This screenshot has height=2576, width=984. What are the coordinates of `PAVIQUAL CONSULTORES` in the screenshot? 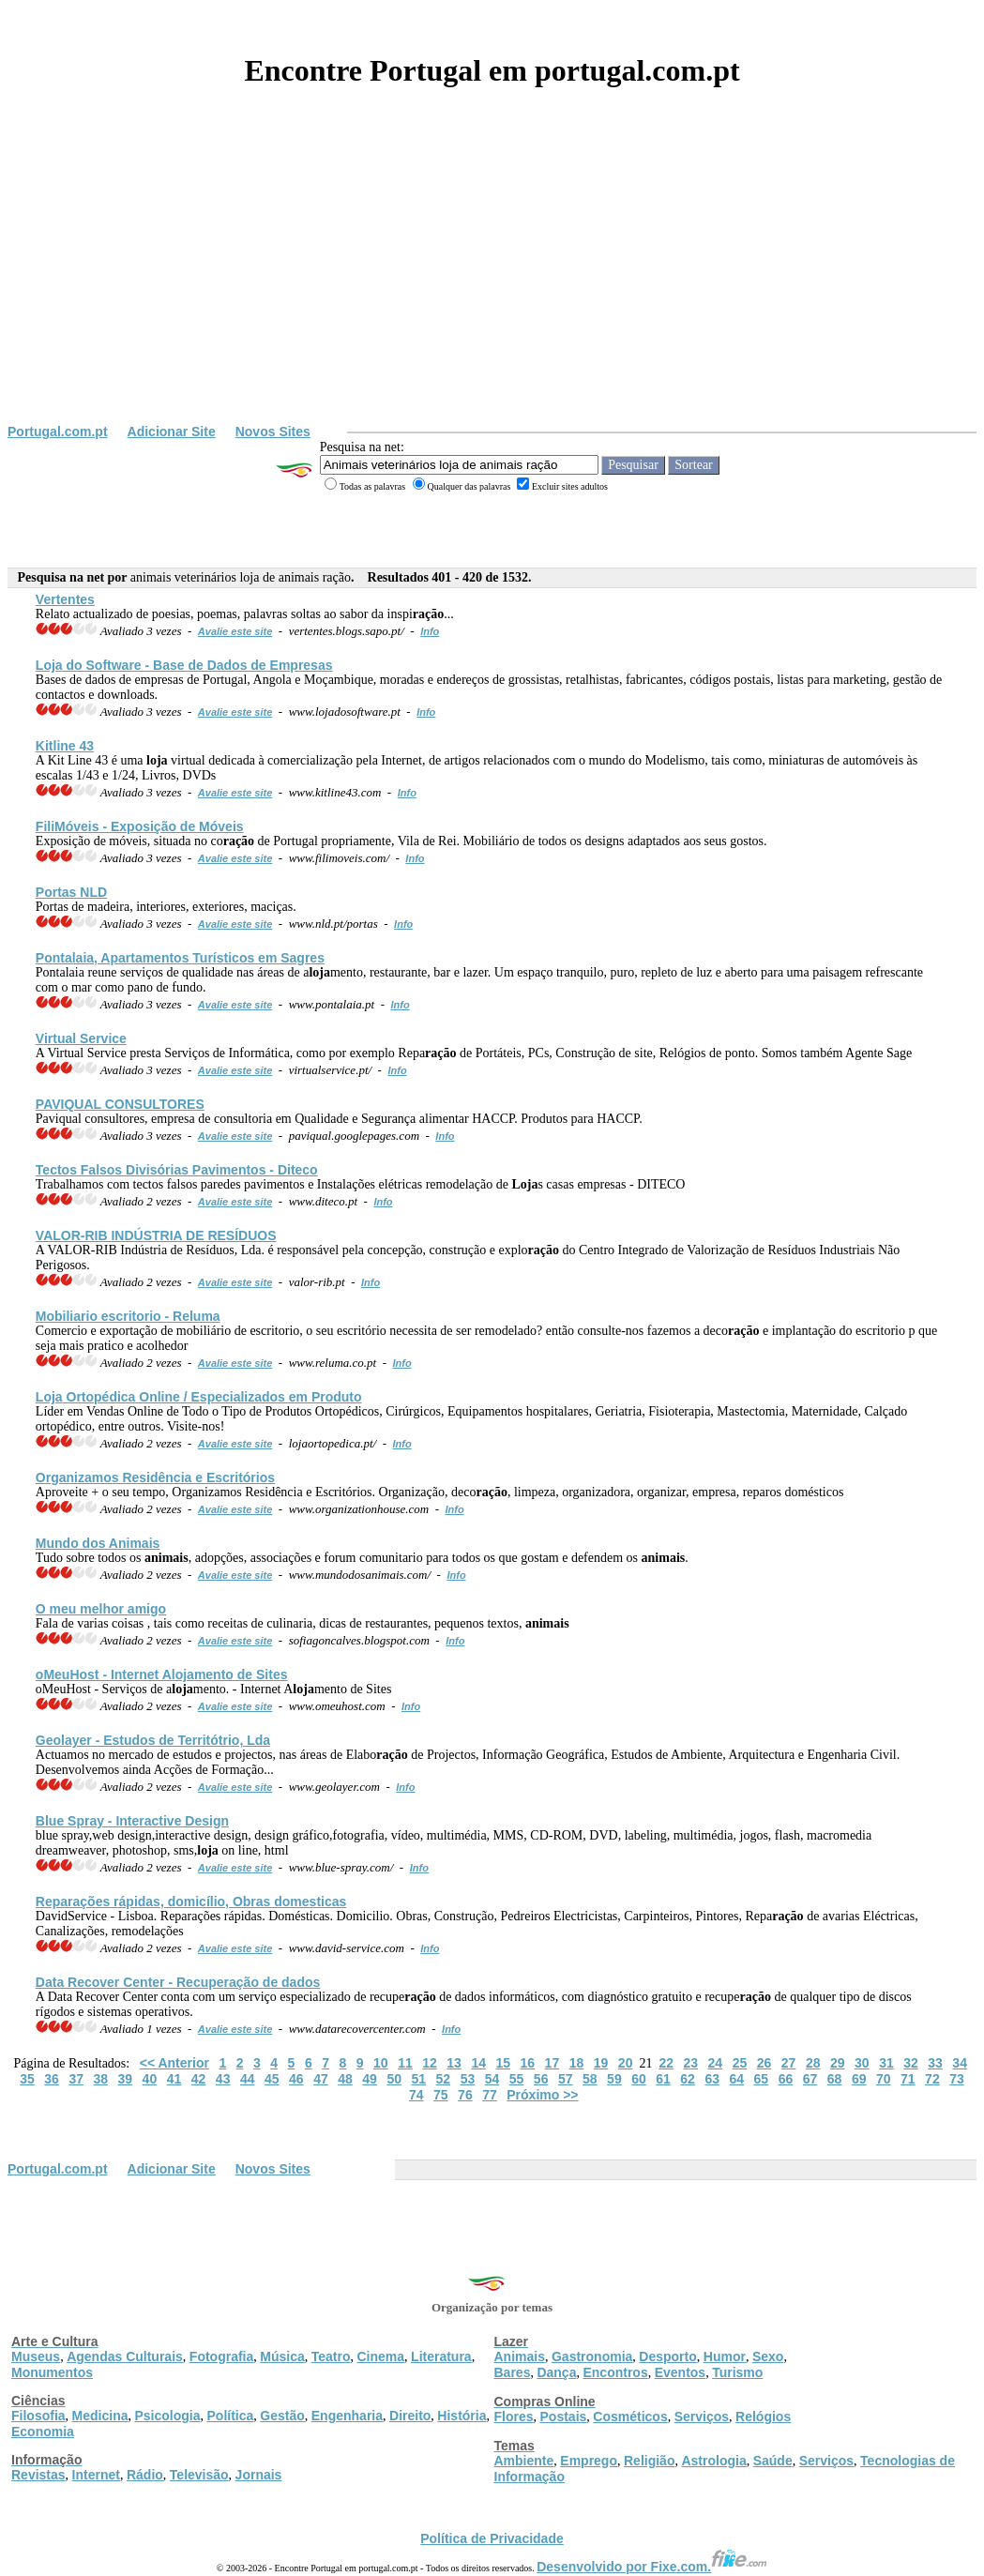 It's located at (120, 1104).